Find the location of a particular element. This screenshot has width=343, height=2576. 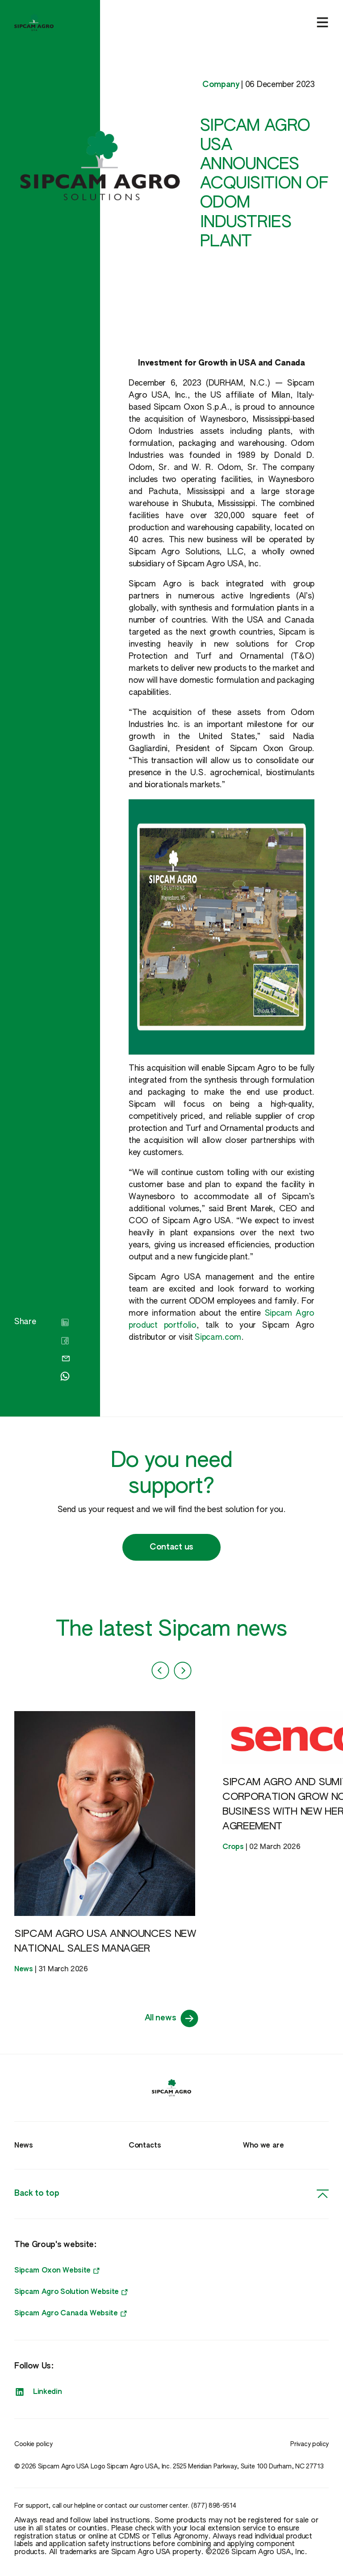

SIPCAM AGRO USA ANNOUNCES NEW NATIONAL SALES MANAGER is located at coordinates (105, 1941).